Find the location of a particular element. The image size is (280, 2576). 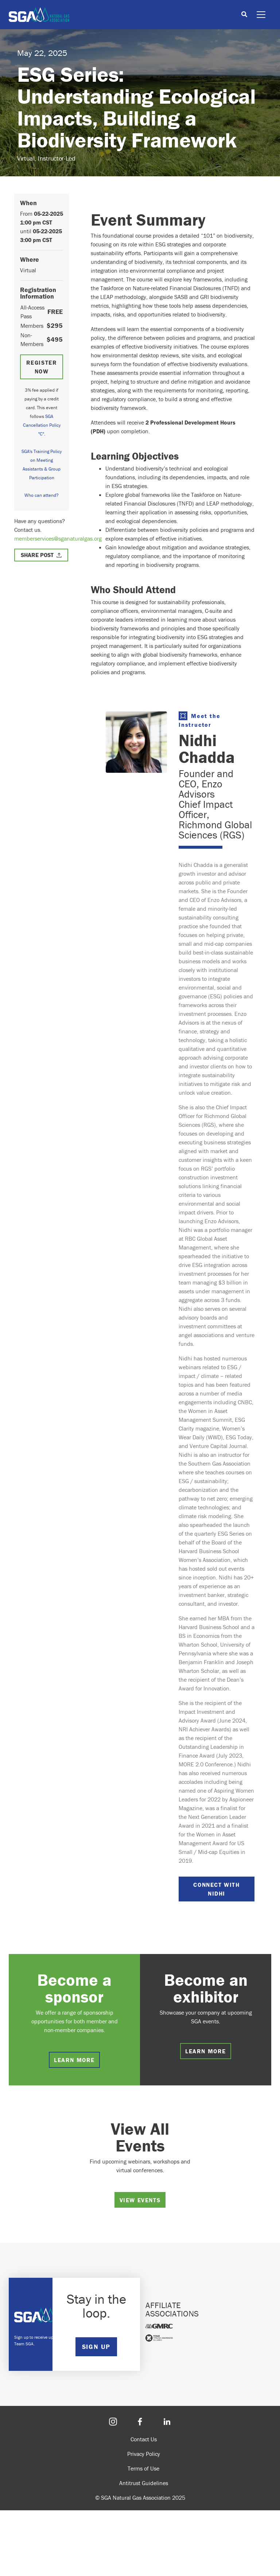

Connect with Nidhi is located at coordinates (216, 1889).